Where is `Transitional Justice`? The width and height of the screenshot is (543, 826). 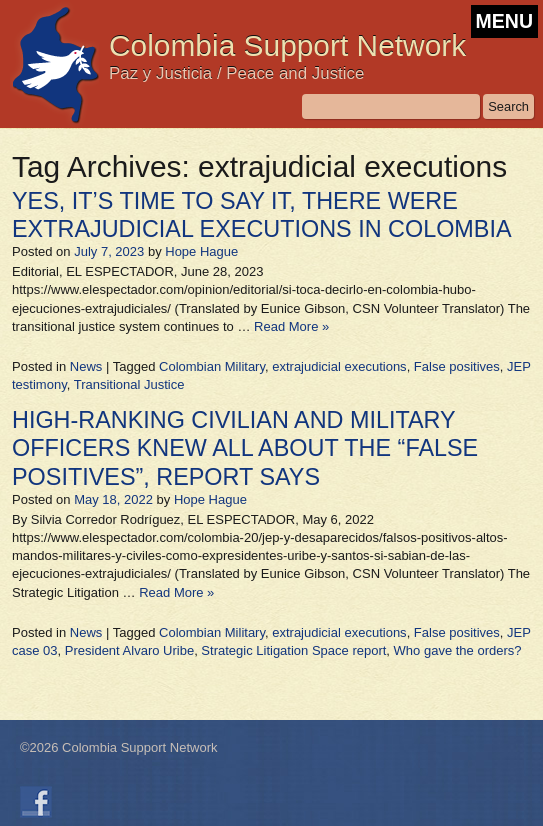 Transitional Justice is located at coordinates (129, 384).